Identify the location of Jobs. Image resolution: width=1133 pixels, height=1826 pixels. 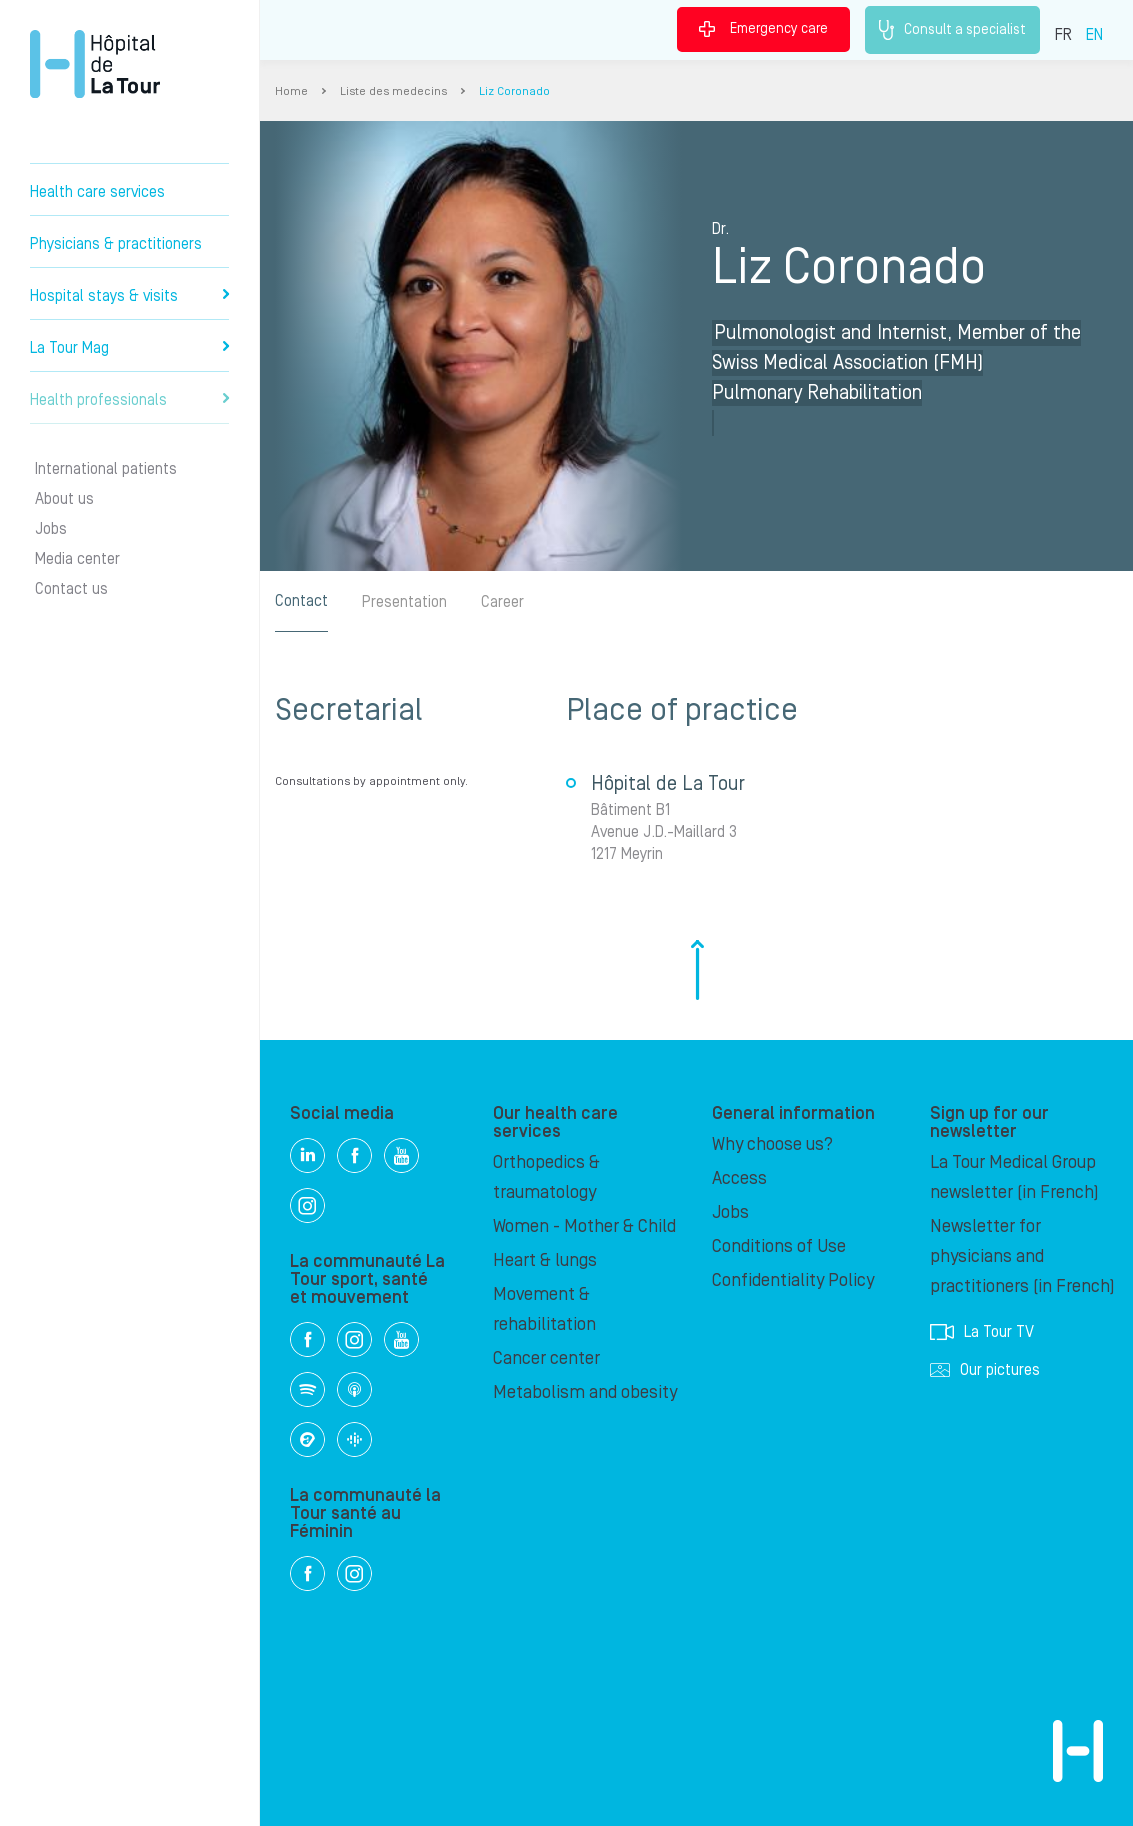
(51, 529).